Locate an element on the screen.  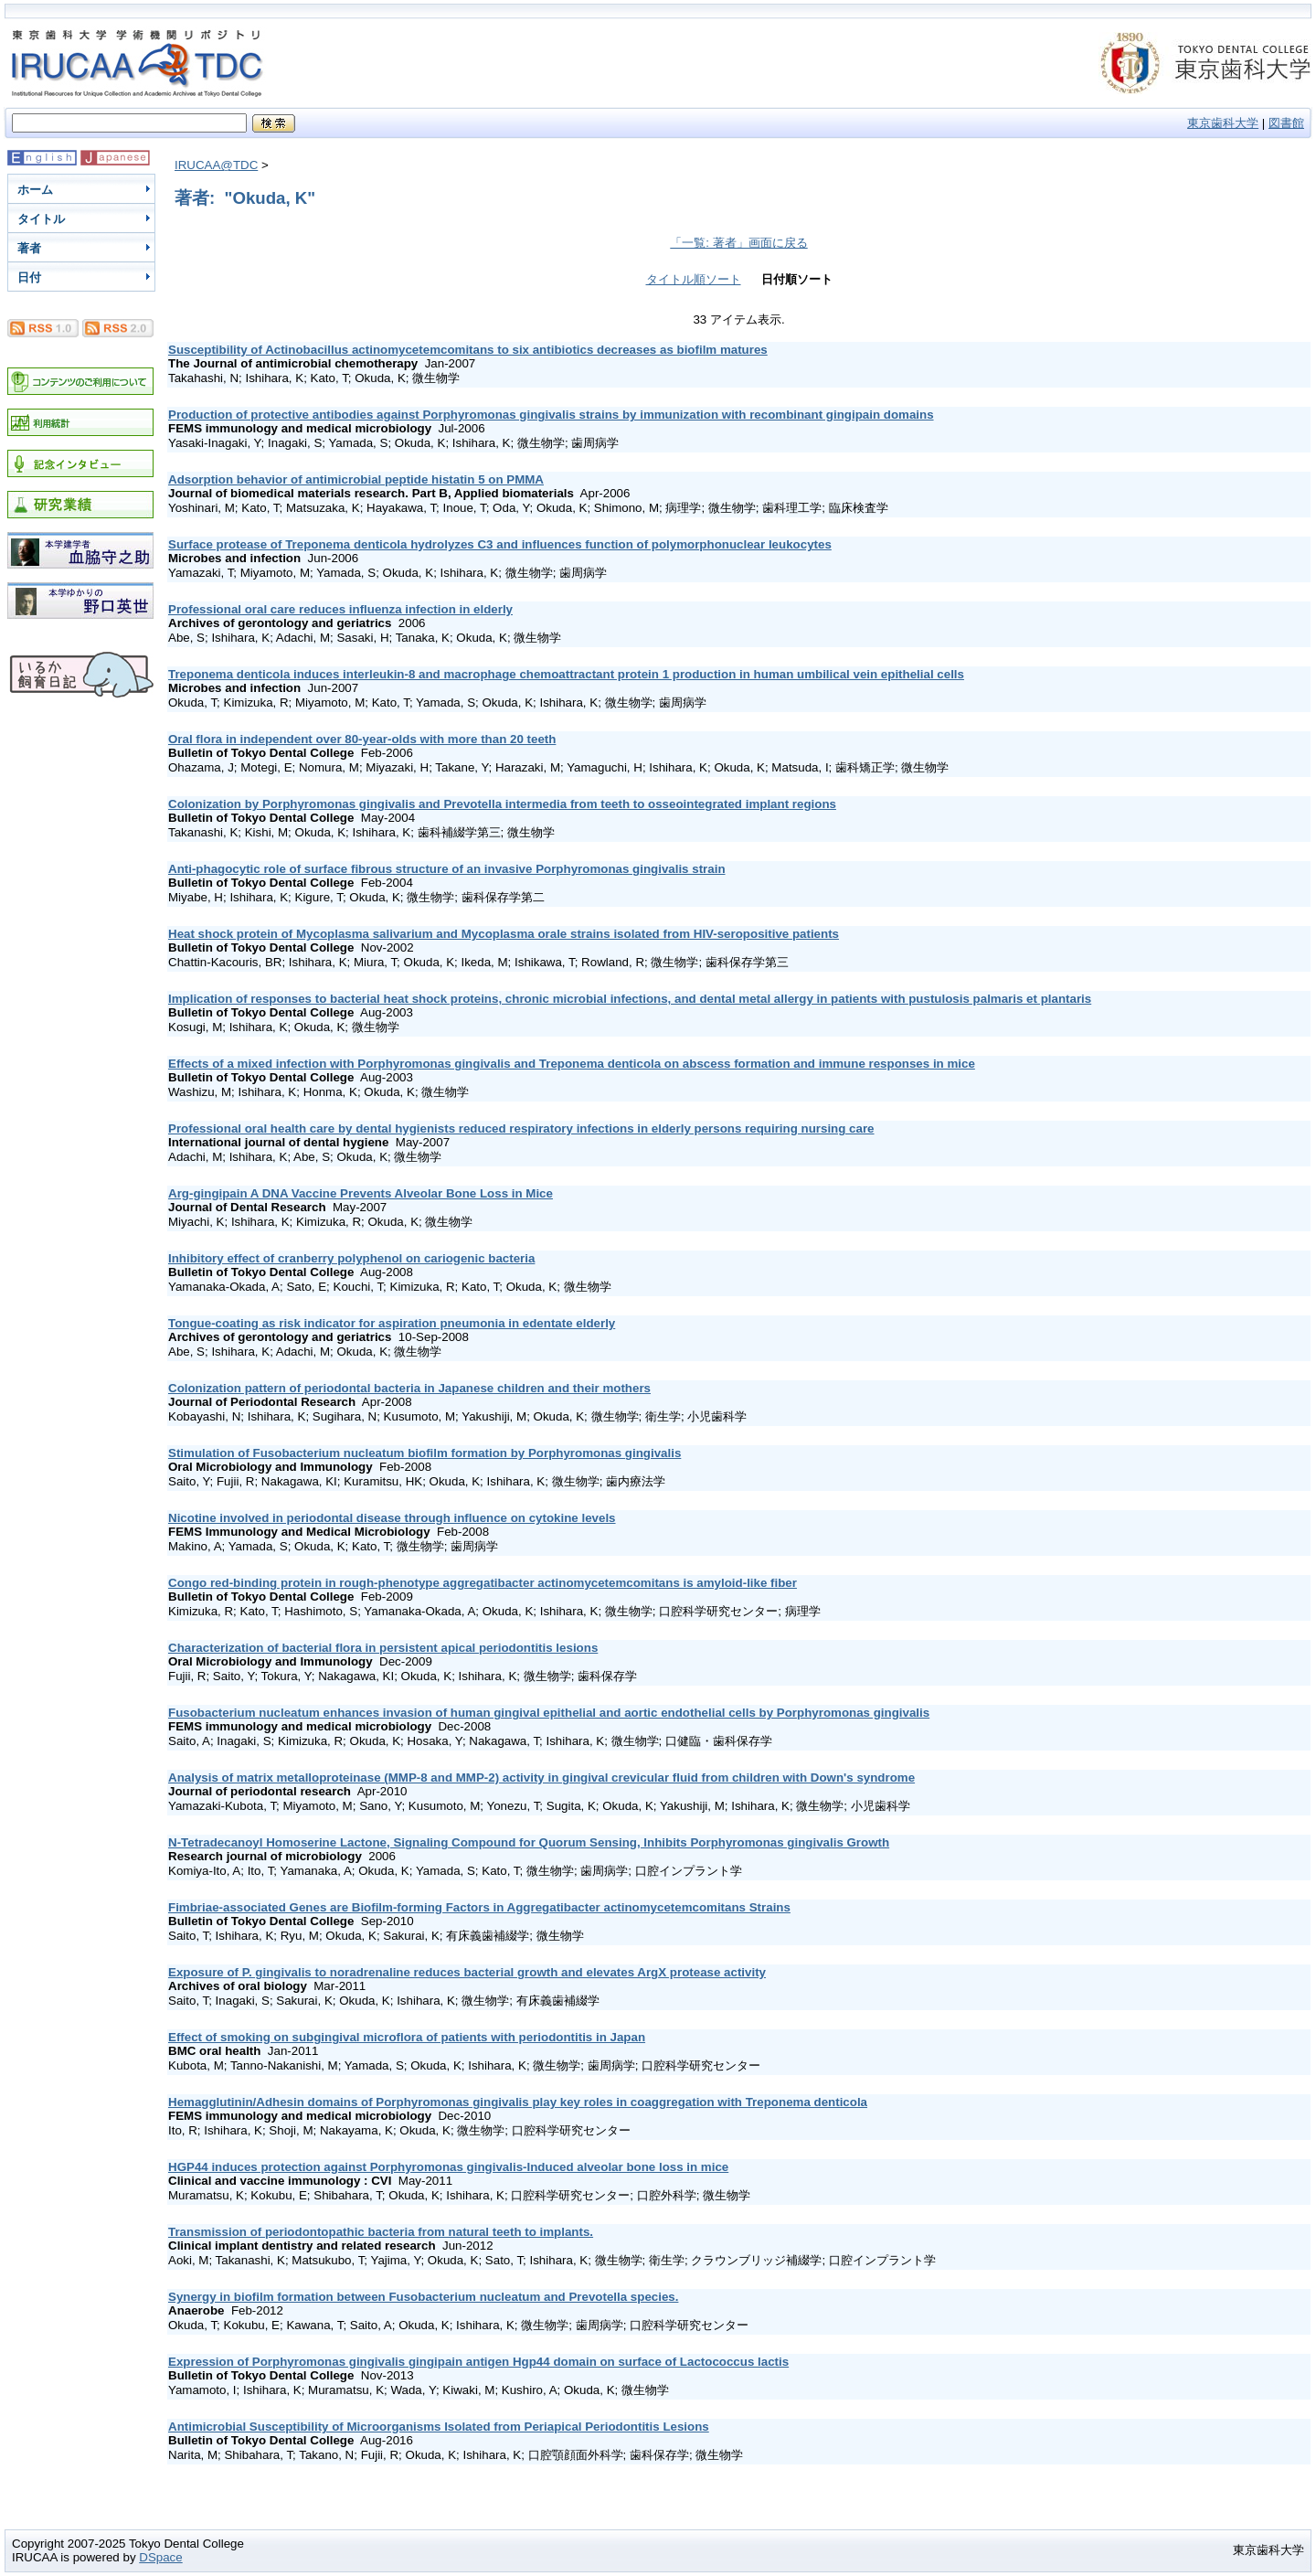
Tongue-coating as risk indicator for aspiration pneumonia in edentate elderly is located at coordinates (391, 1323).